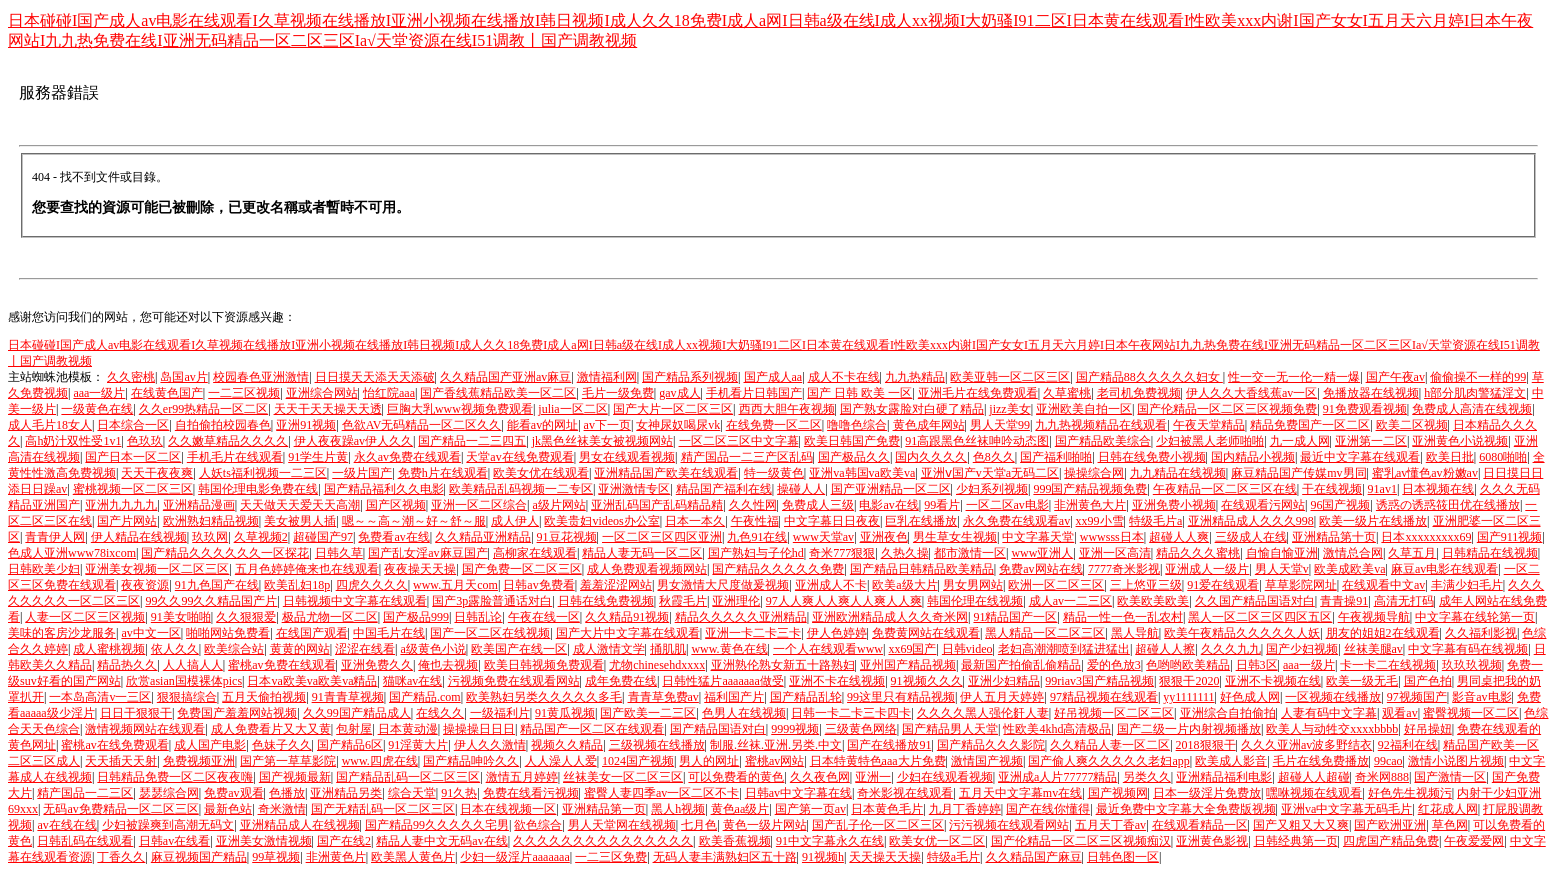  Describe the element at coordinates (1417, 697) in the screenshot. I see `97视频国产` at that location.